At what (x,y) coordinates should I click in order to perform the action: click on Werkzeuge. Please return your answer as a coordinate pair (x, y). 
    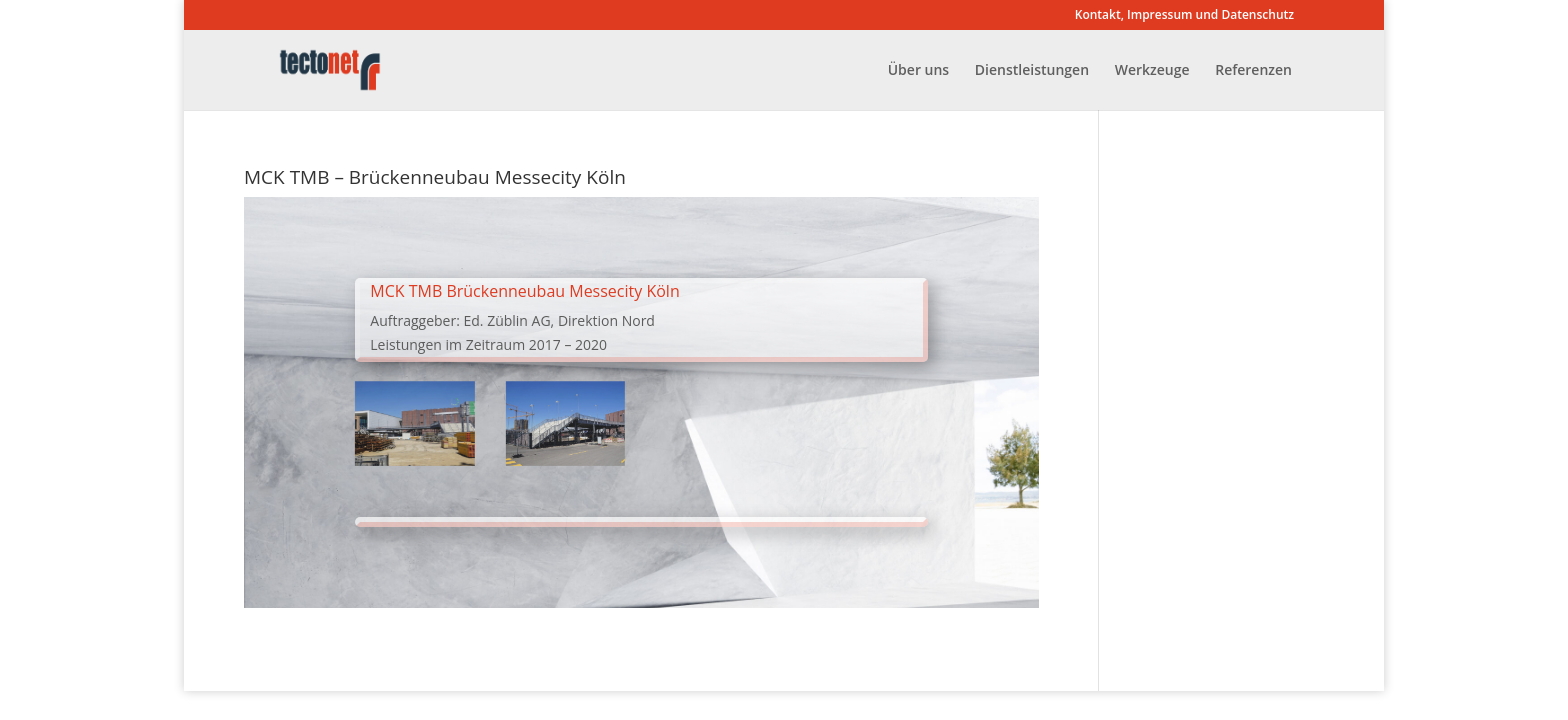
    Looking at the image, I should click on (1152, 71).